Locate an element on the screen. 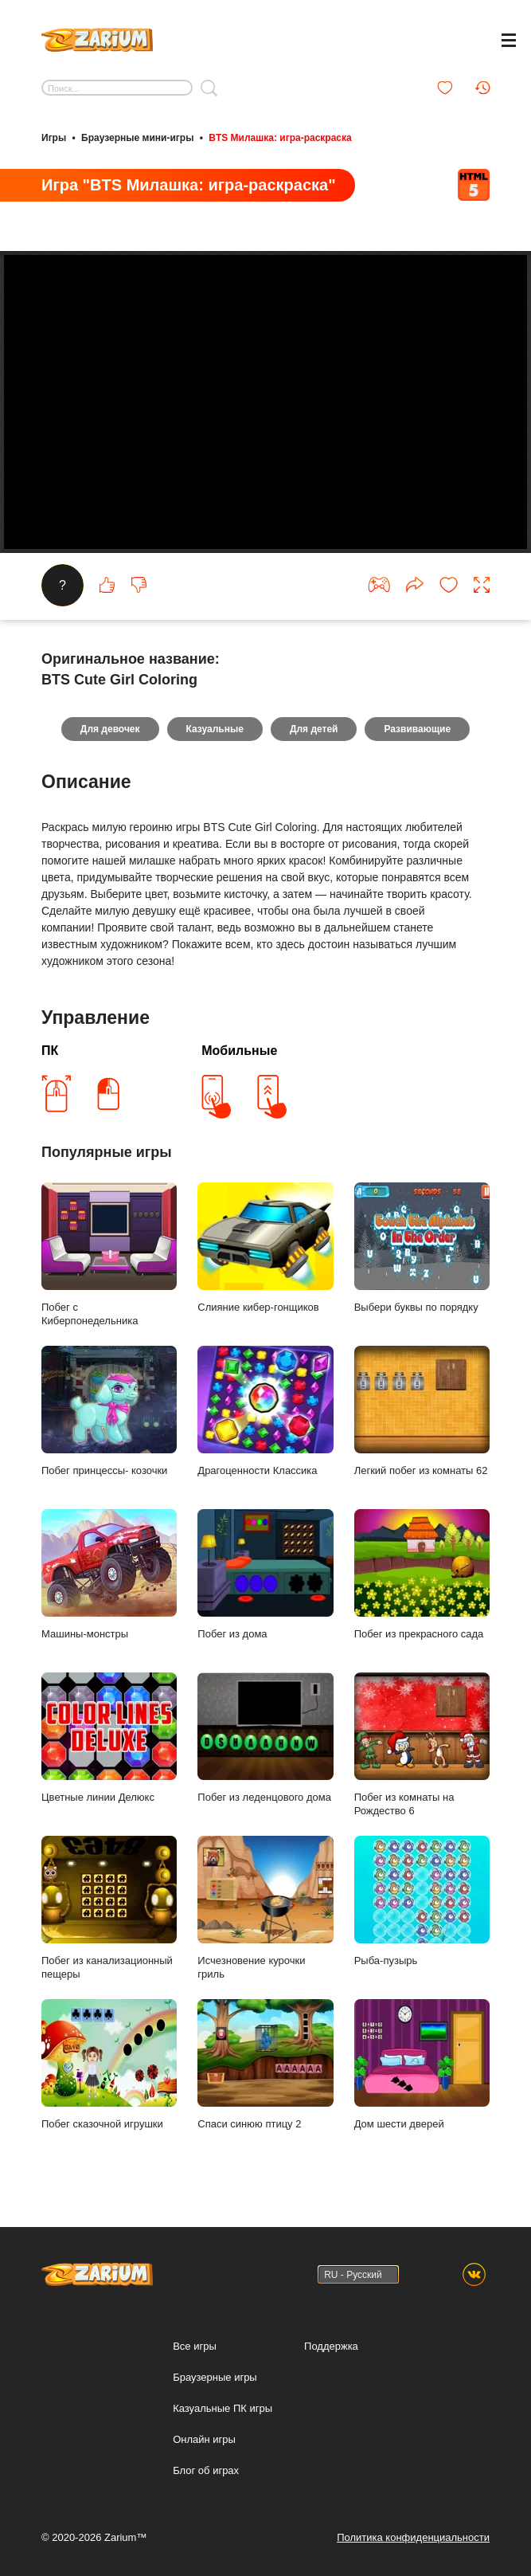  Поддержка is located at coordinates (331, 2346).